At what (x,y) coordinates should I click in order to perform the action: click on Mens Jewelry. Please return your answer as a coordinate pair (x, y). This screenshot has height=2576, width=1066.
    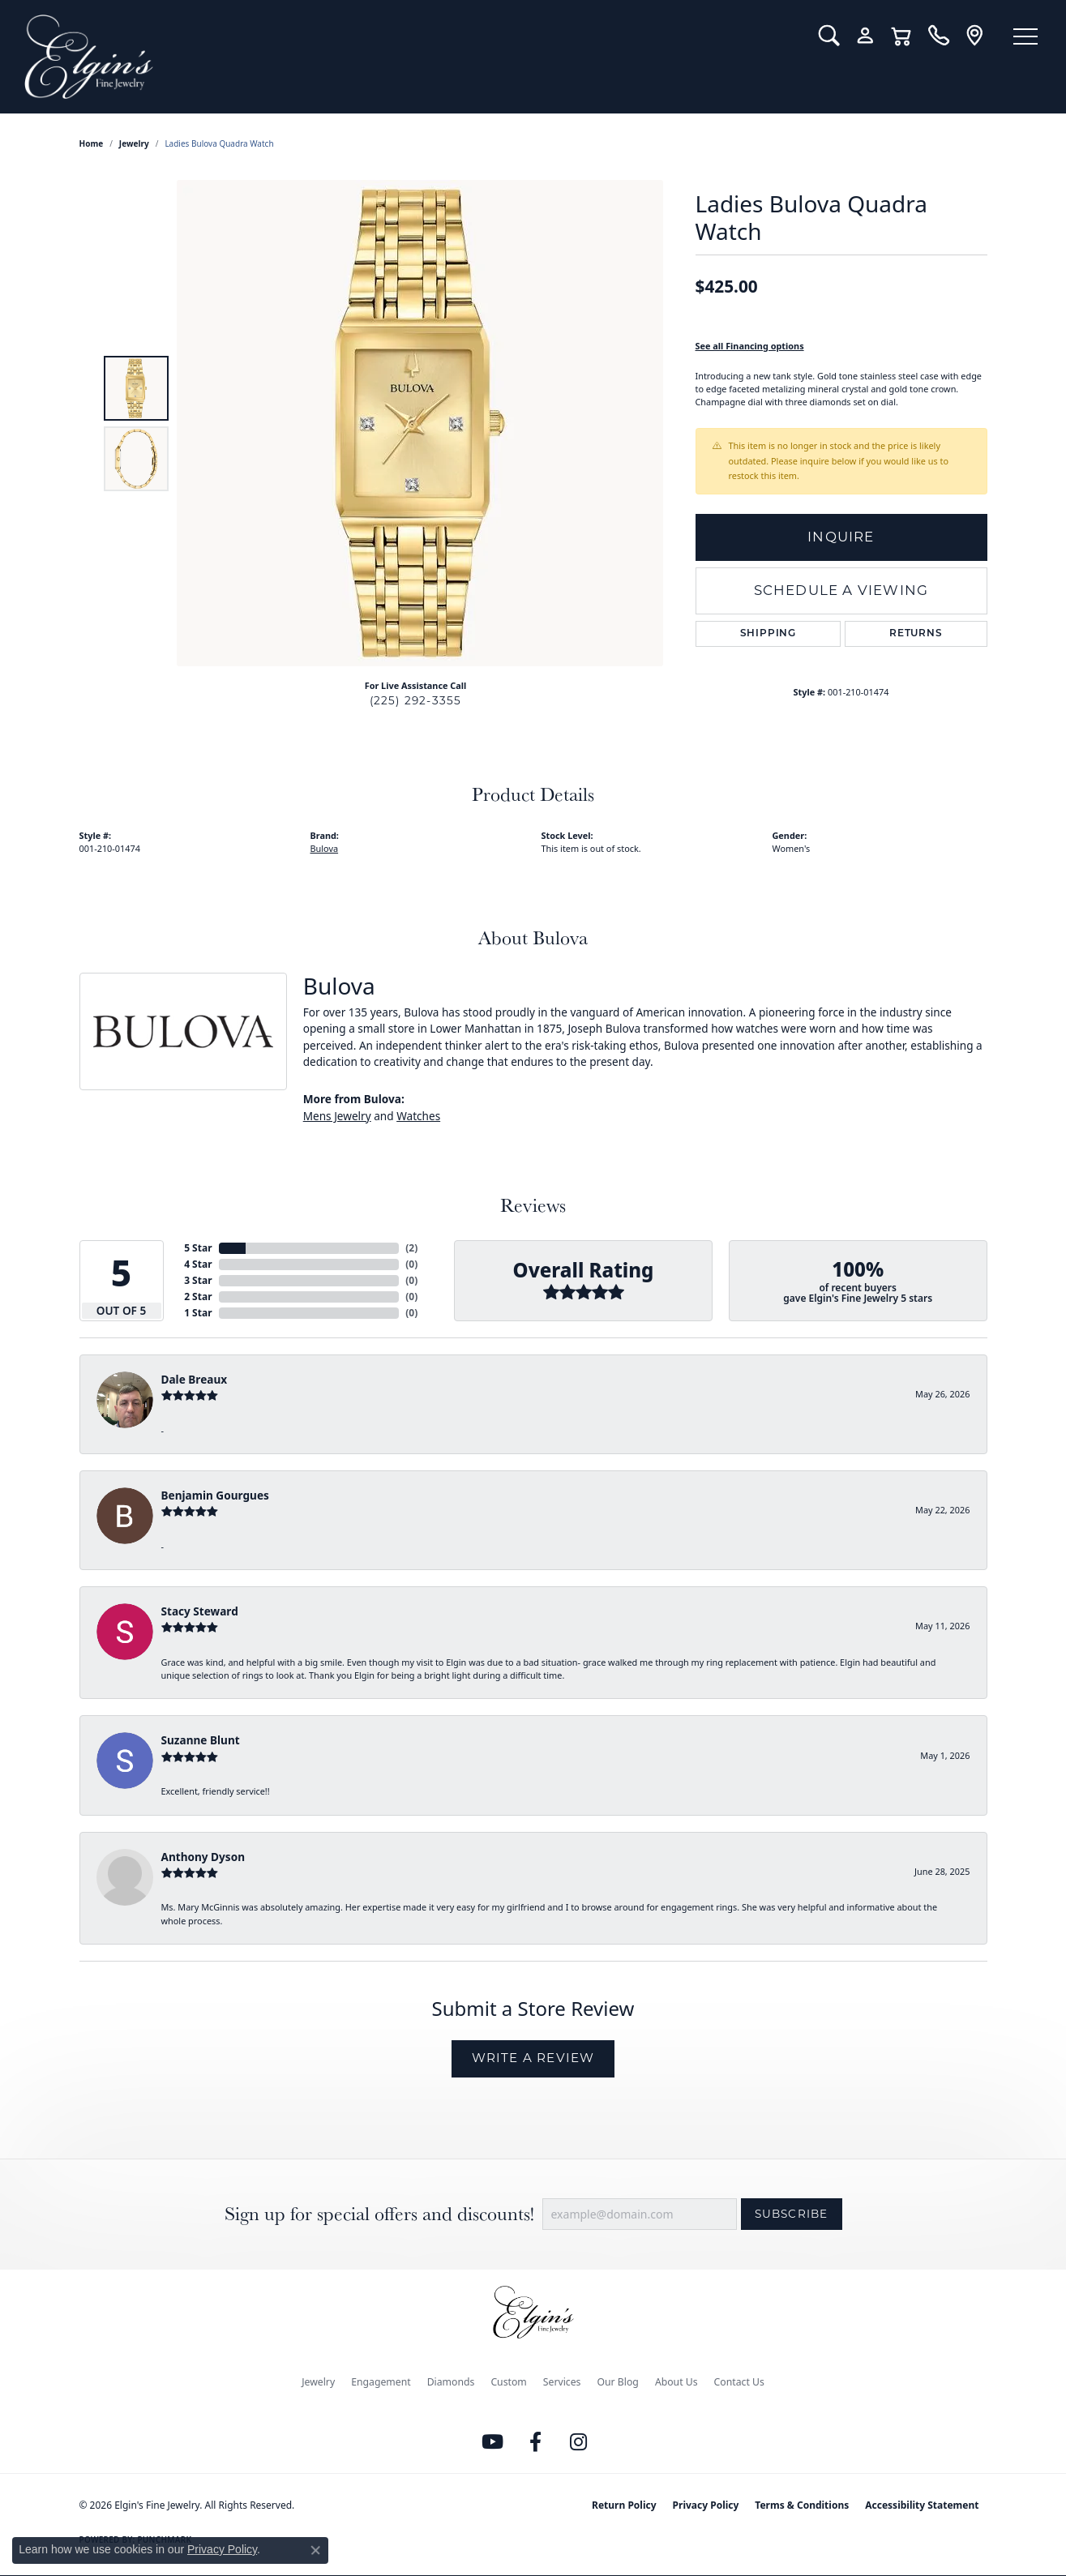
    Looking at the image, I should click on (337, 1115).